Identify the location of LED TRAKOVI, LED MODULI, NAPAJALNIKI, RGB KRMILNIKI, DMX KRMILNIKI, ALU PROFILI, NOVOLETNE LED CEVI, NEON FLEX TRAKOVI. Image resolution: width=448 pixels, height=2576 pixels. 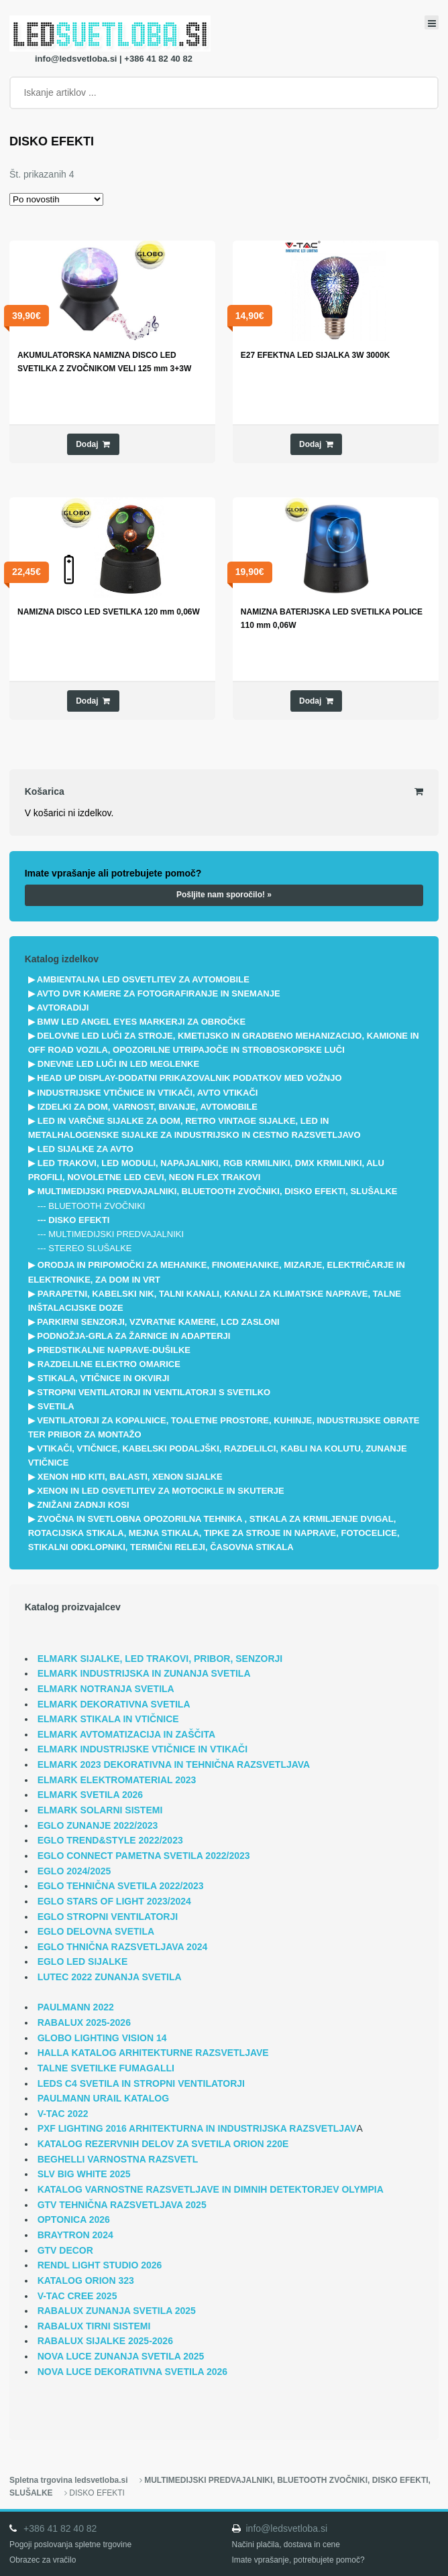
(206, 1170).